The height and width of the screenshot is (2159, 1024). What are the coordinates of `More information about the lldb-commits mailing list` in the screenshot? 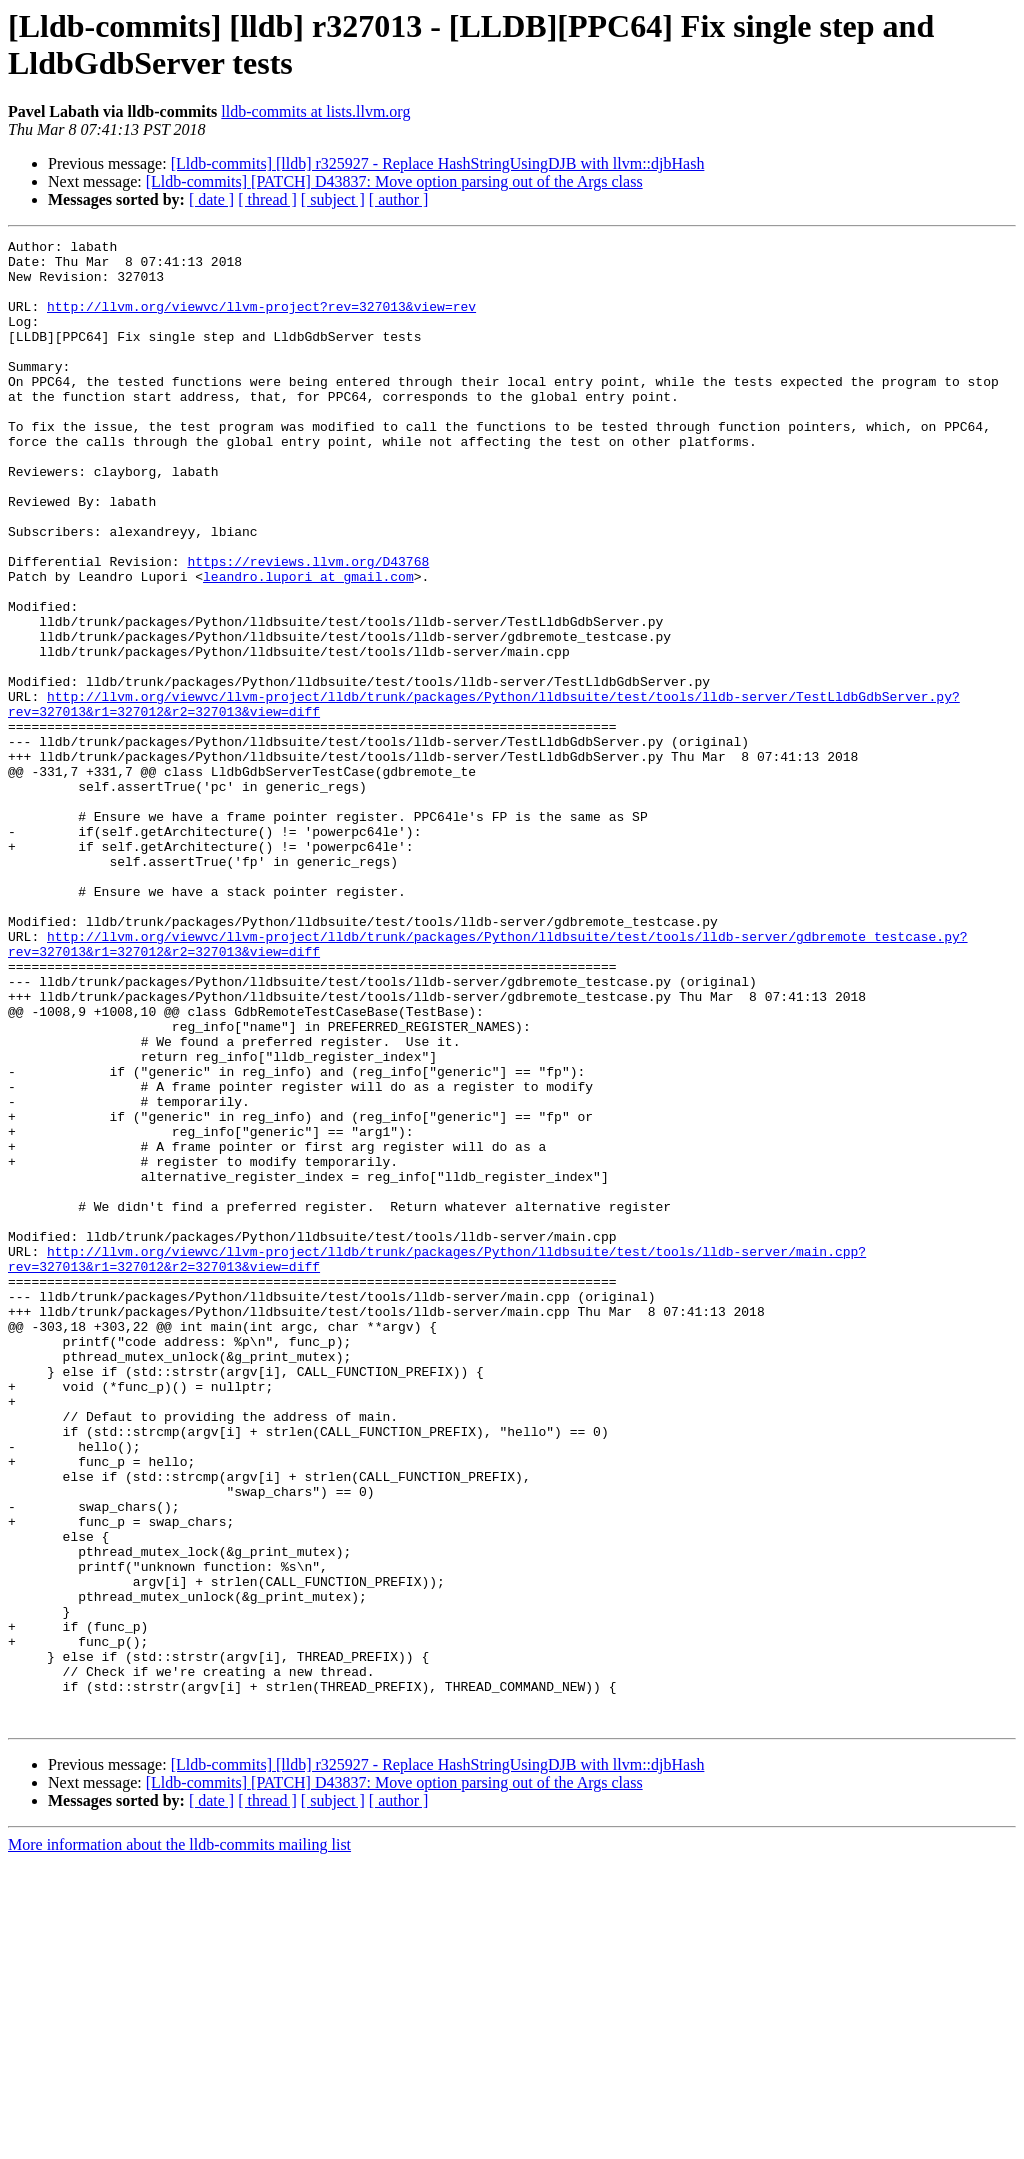 It's located at (179, 2141).